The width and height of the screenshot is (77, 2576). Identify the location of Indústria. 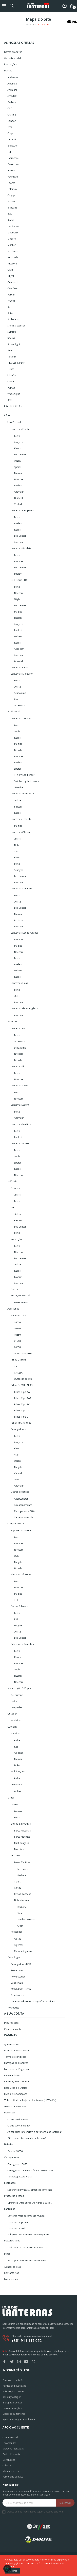
(12, 1181).